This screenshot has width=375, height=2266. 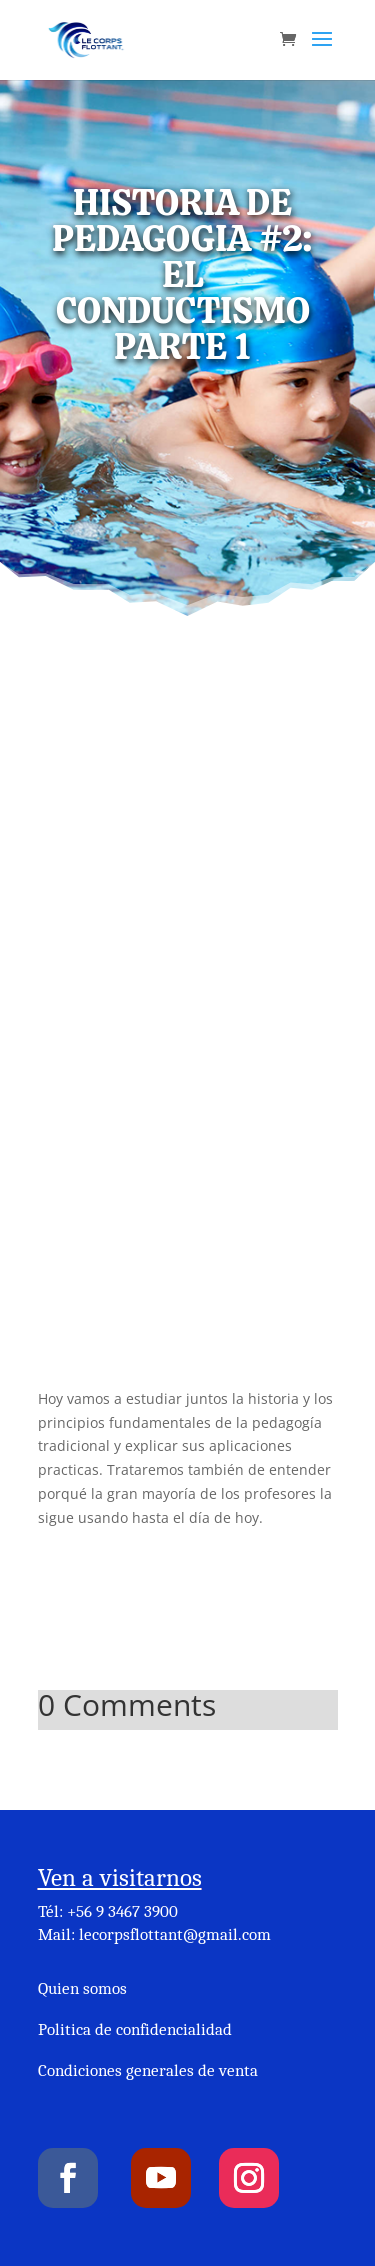 I want to click on Condiciones generales de venta, so click(x=148, y=2070).